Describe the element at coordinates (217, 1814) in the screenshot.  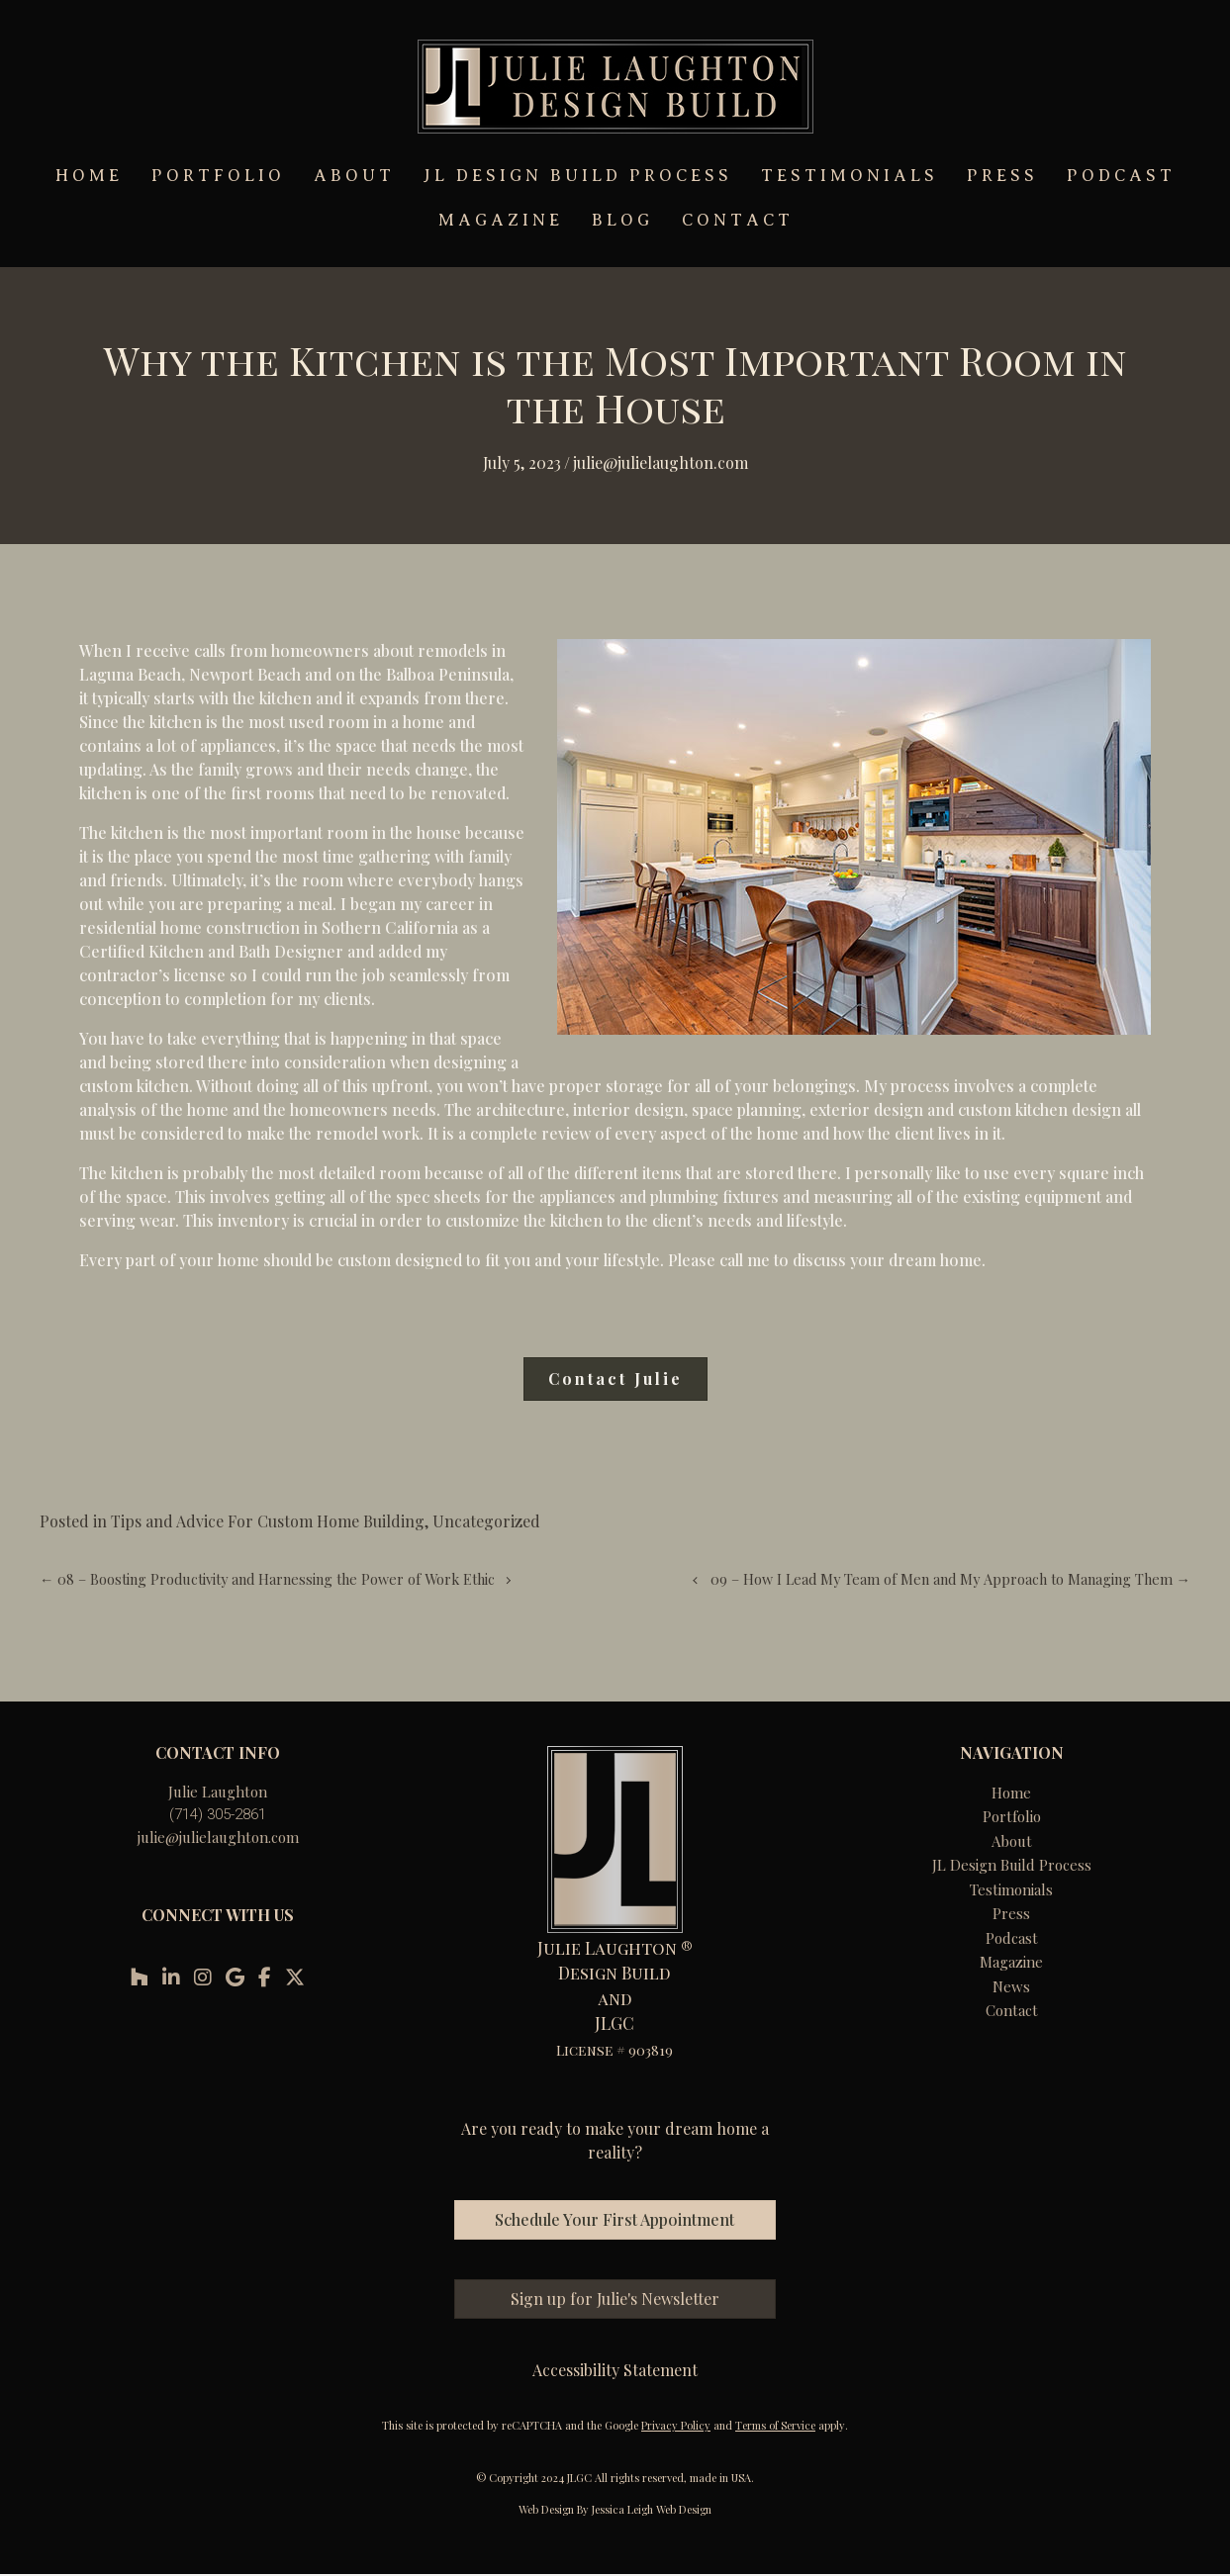
I see `(714) 305-2861` at that location.